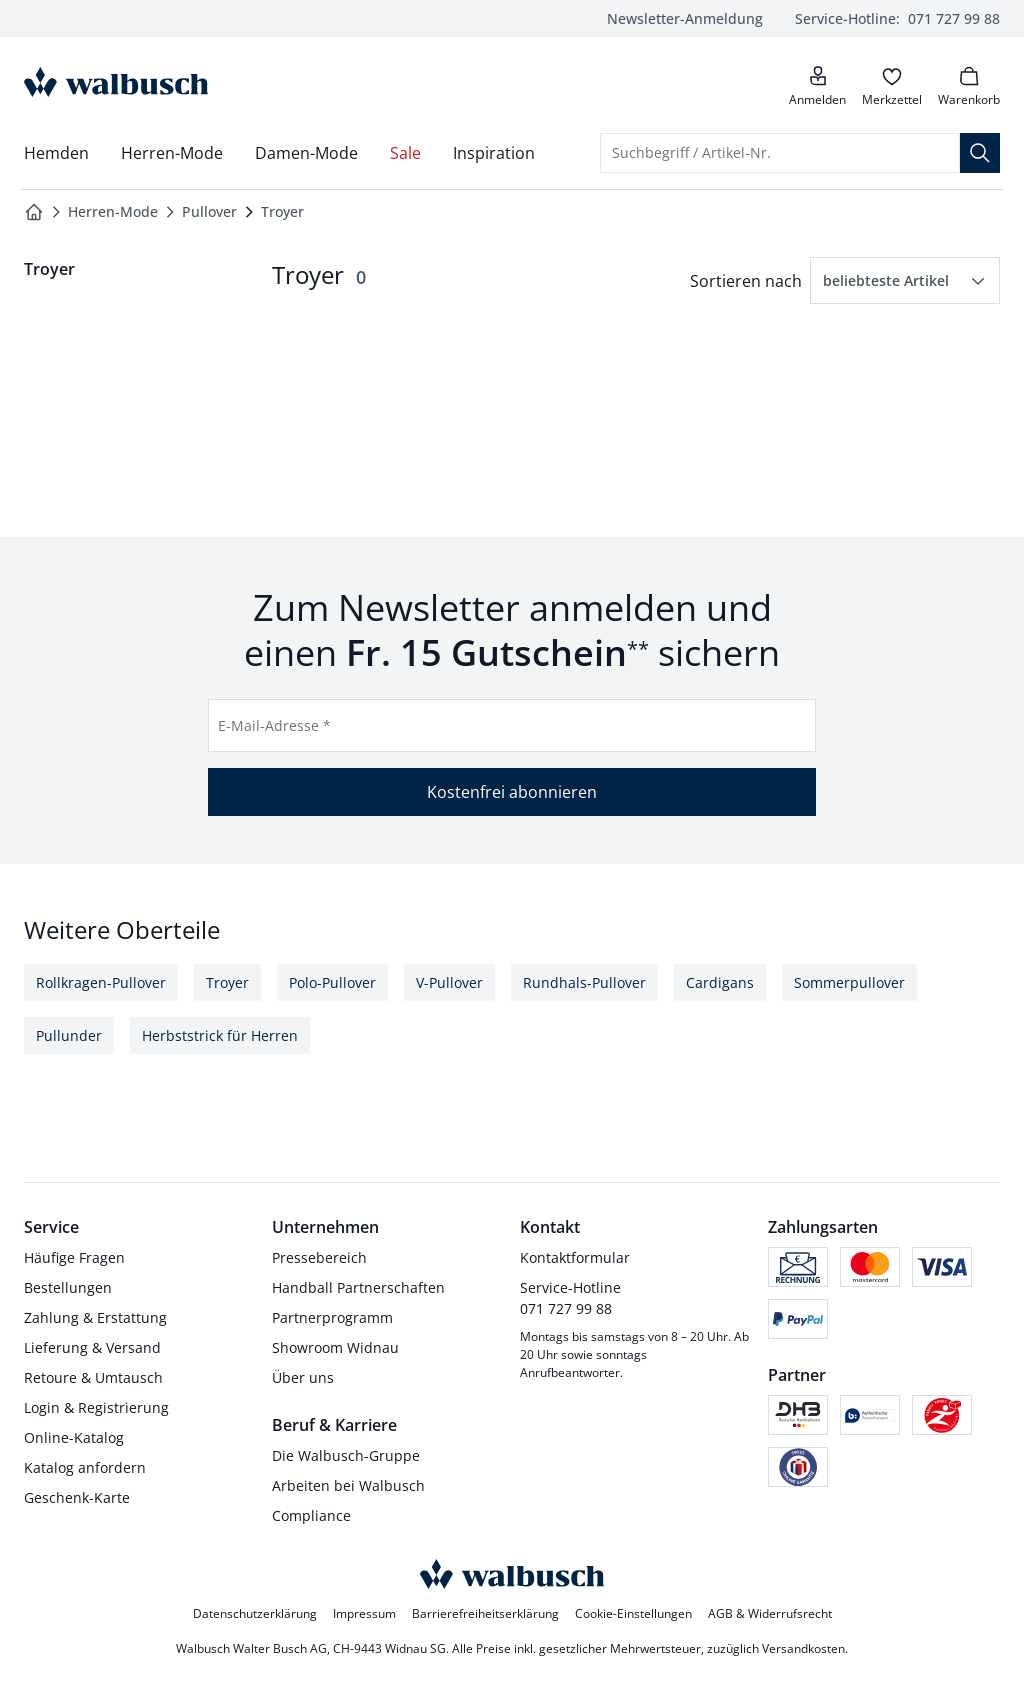 This screenshot has width=1024, height=1691. What do you see at coordinates (584, 982) in the screenshot?
I see `Rundhals-Pullover` at bounding box center [584, 982].